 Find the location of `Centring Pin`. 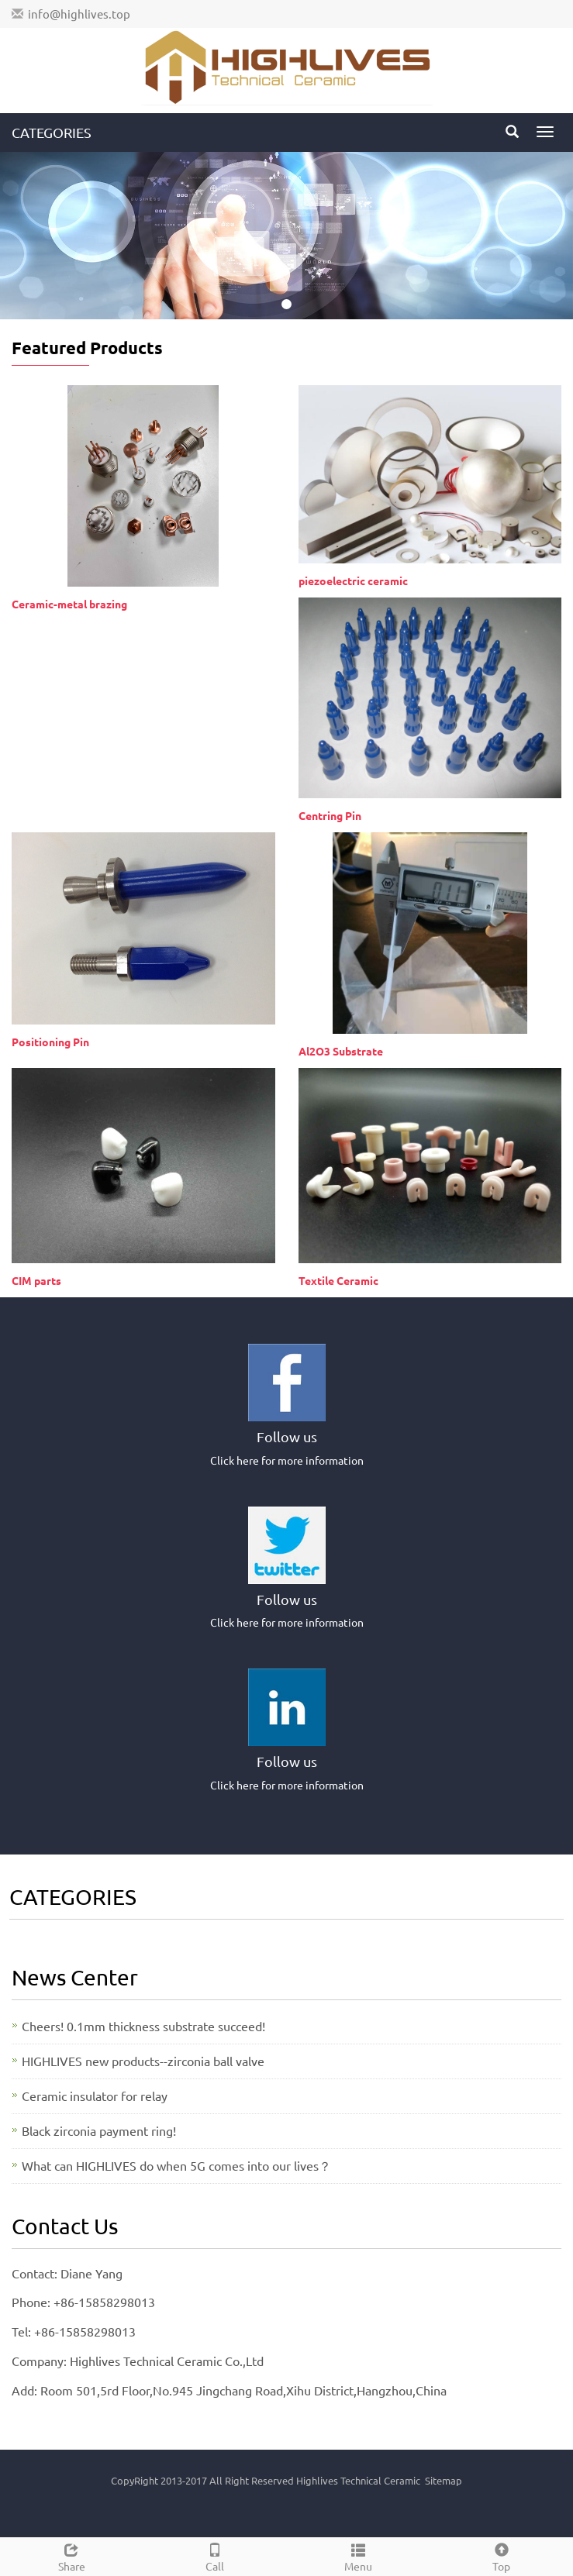

Centring Pin is located at coordinates (330, 815).